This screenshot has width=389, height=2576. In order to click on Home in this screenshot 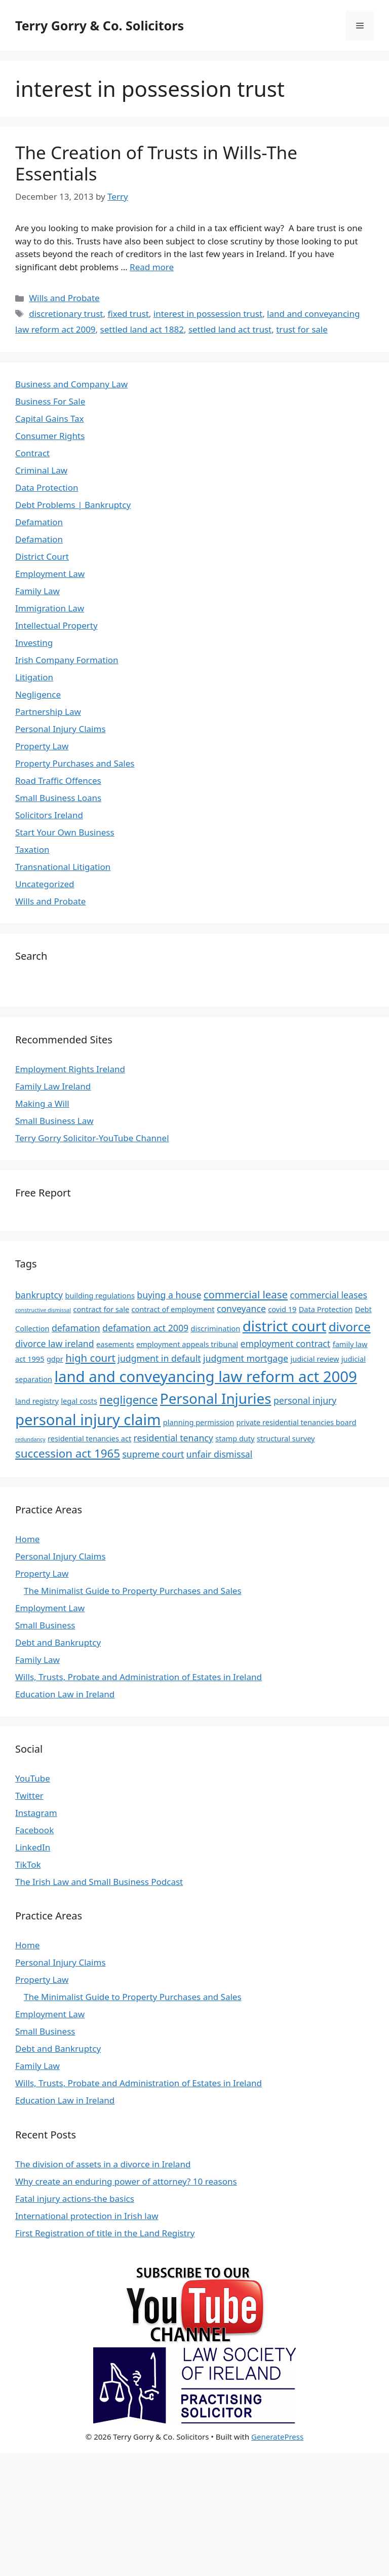, I will do `click(27, 1539)`.